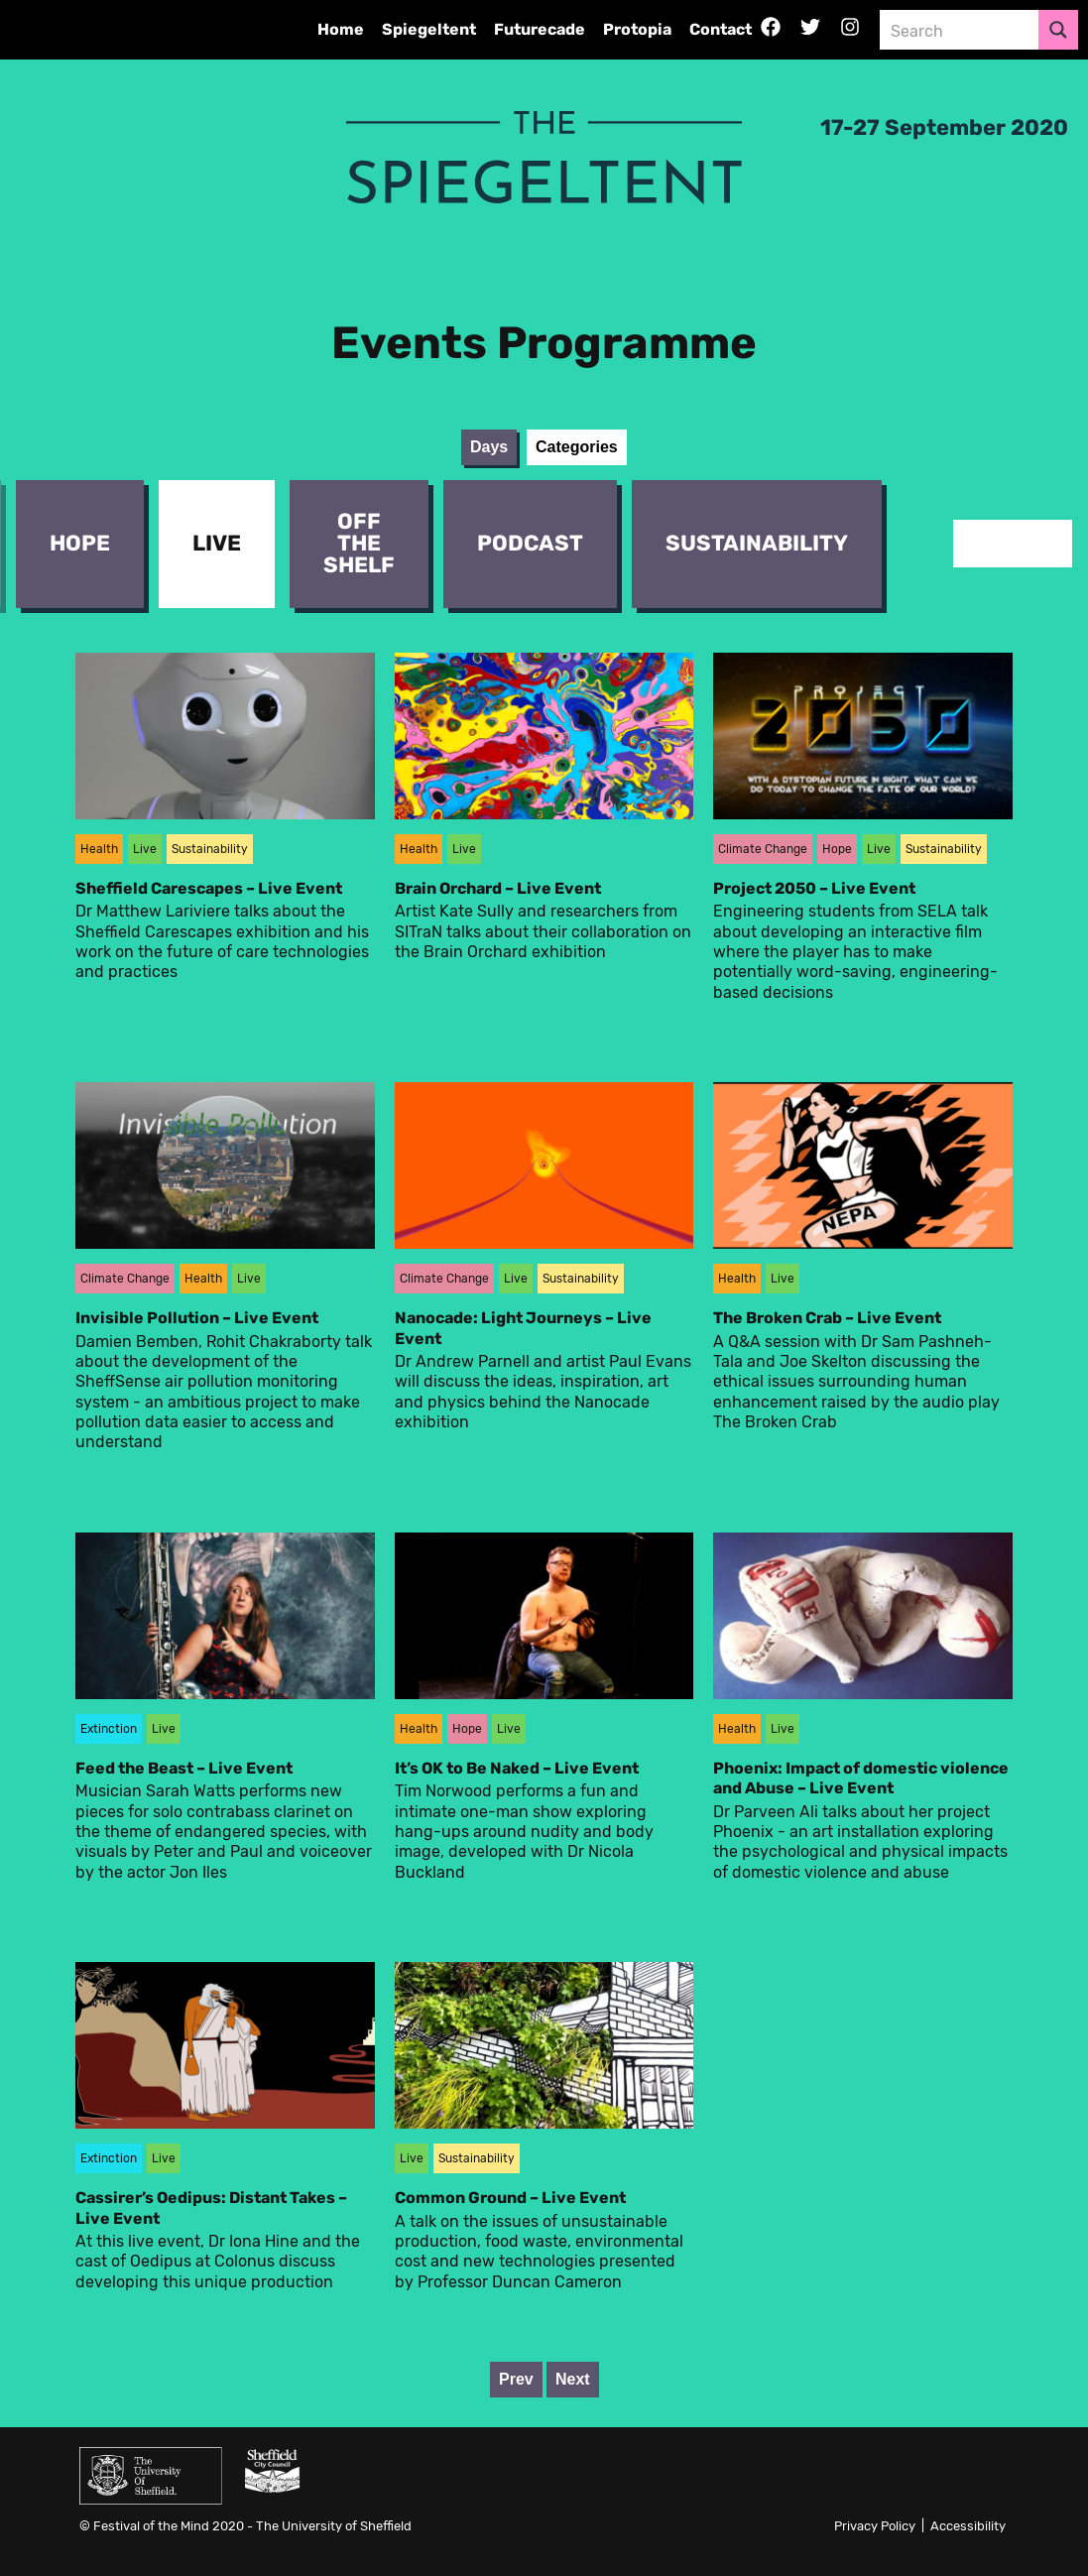 This screenshot has height=2576, width=1088. I want to click on Privacy Policy, so click(874, 2525).